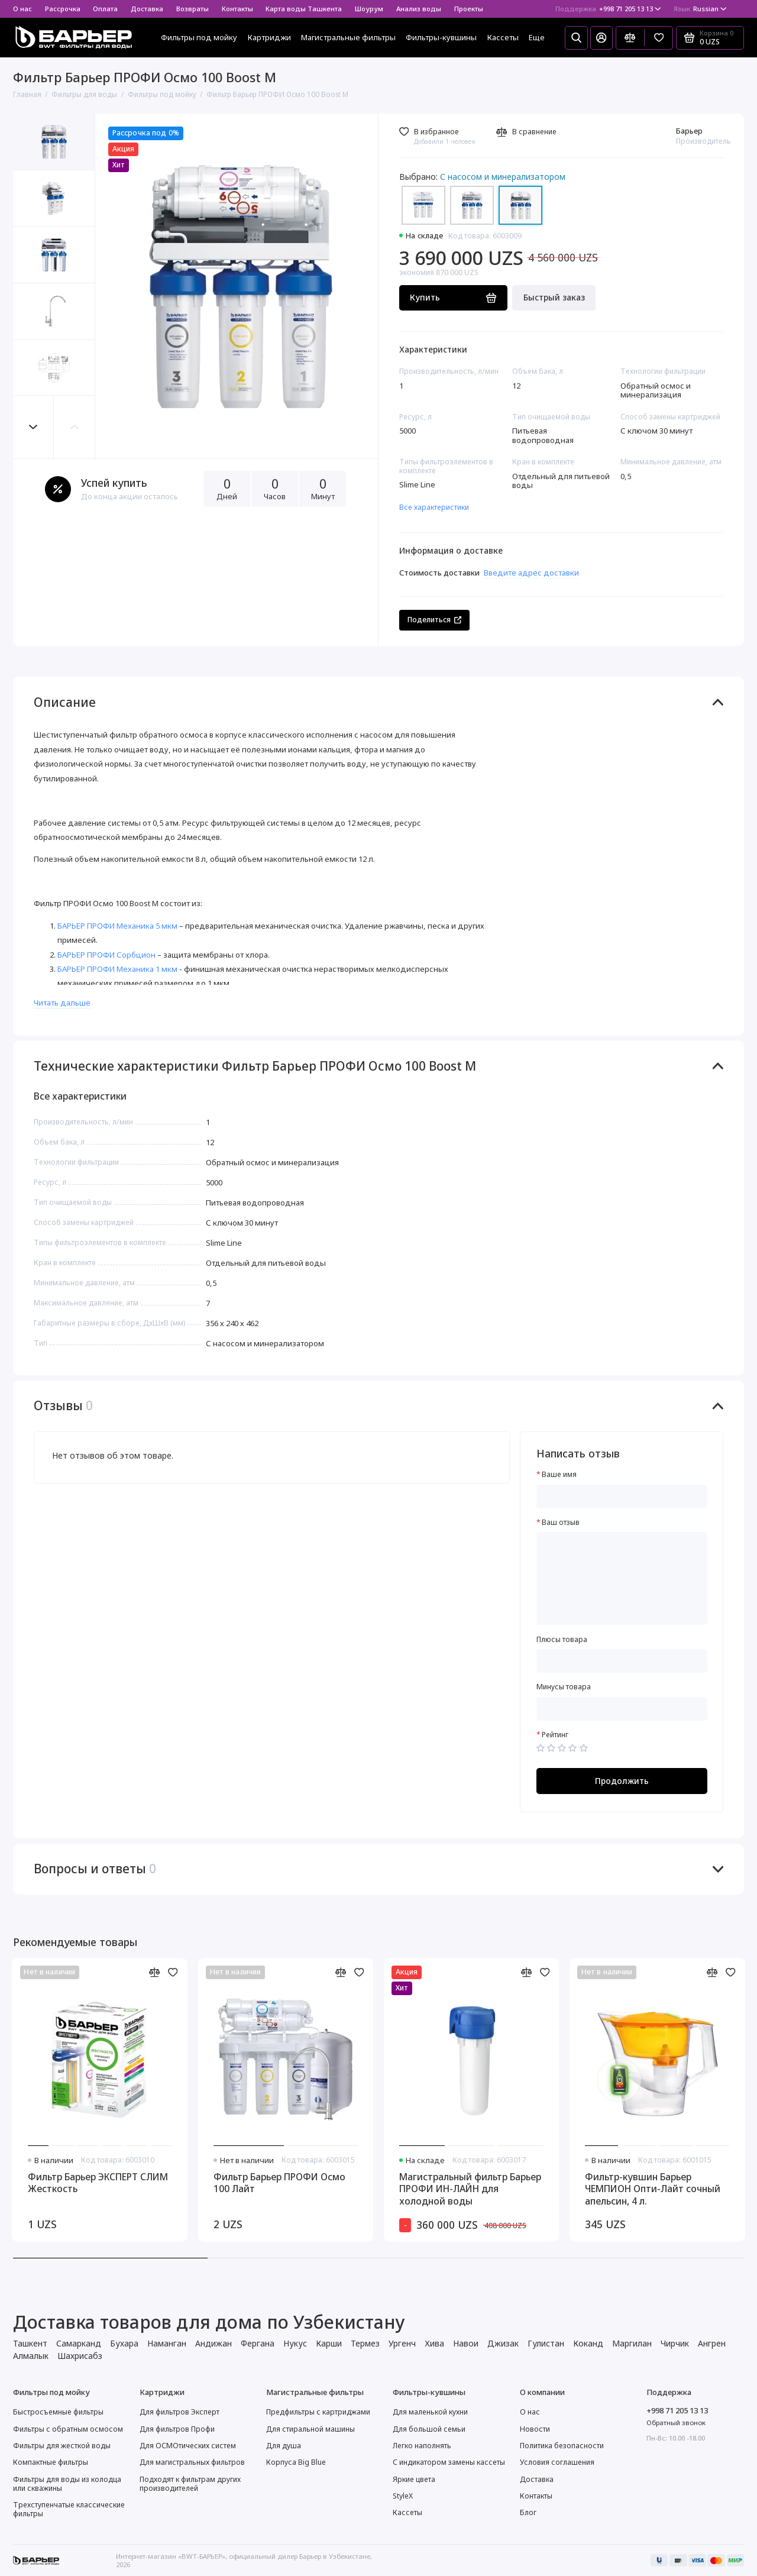 The height and width of the screenshot is (2576, 757). Describe the element at coordinates (561, 1522) in the screenshot. I see `Ваш отзыв` at that location.